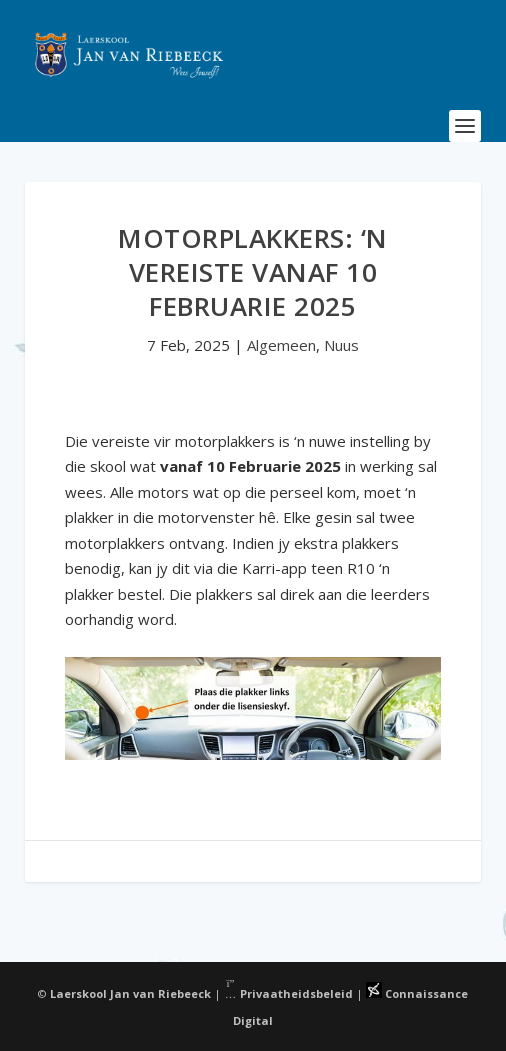 Image resolution: width=506 pixels, height=1051 pixels. What do you see at coordinates (281, 345) in the screenshot?
I see `Algemeen` at bounding box center [281, 345].